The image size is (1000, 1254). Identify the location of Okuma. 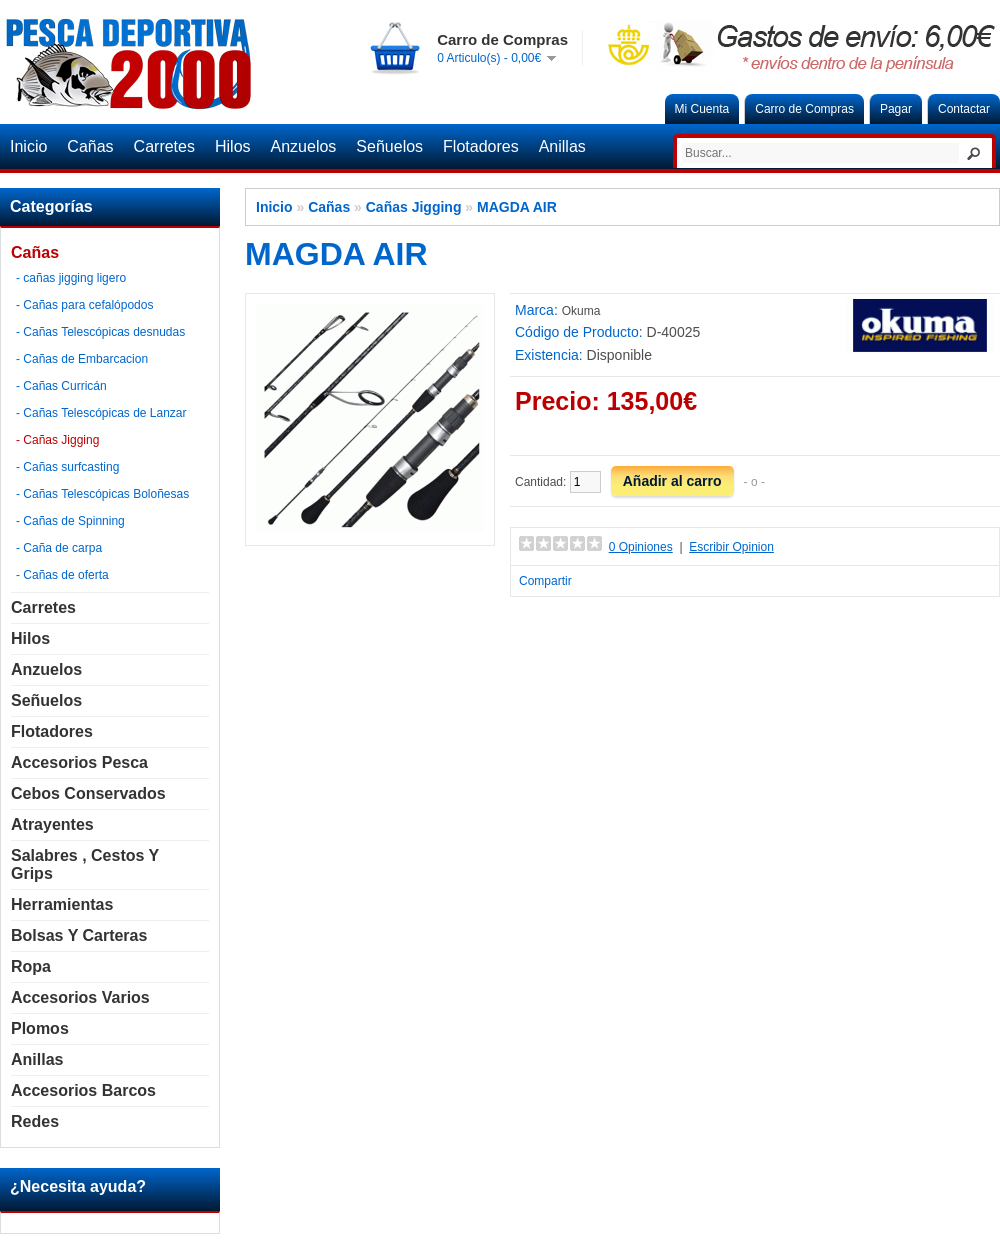
(581, 311).